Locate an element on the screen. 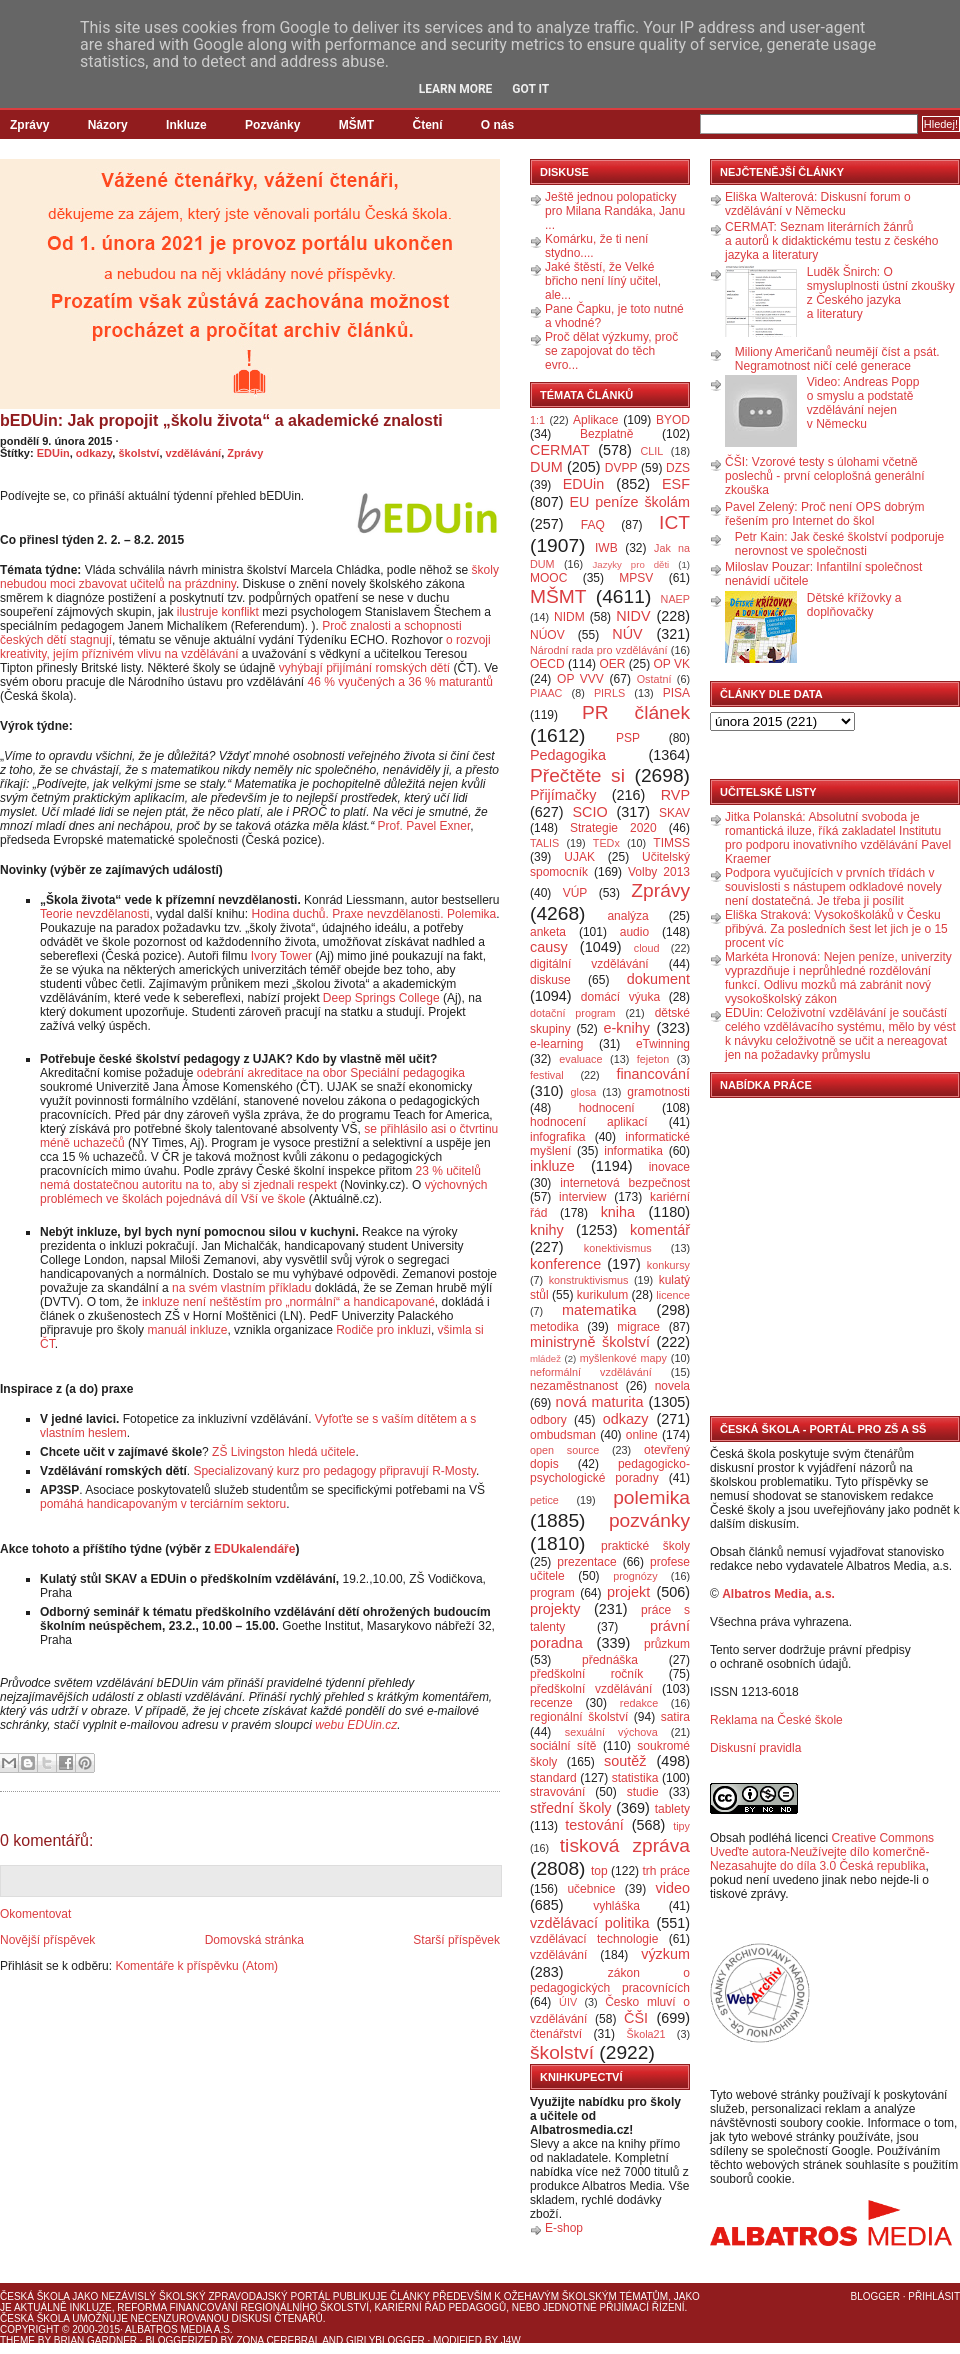  evaluace is located at coordinates (580, 1059).